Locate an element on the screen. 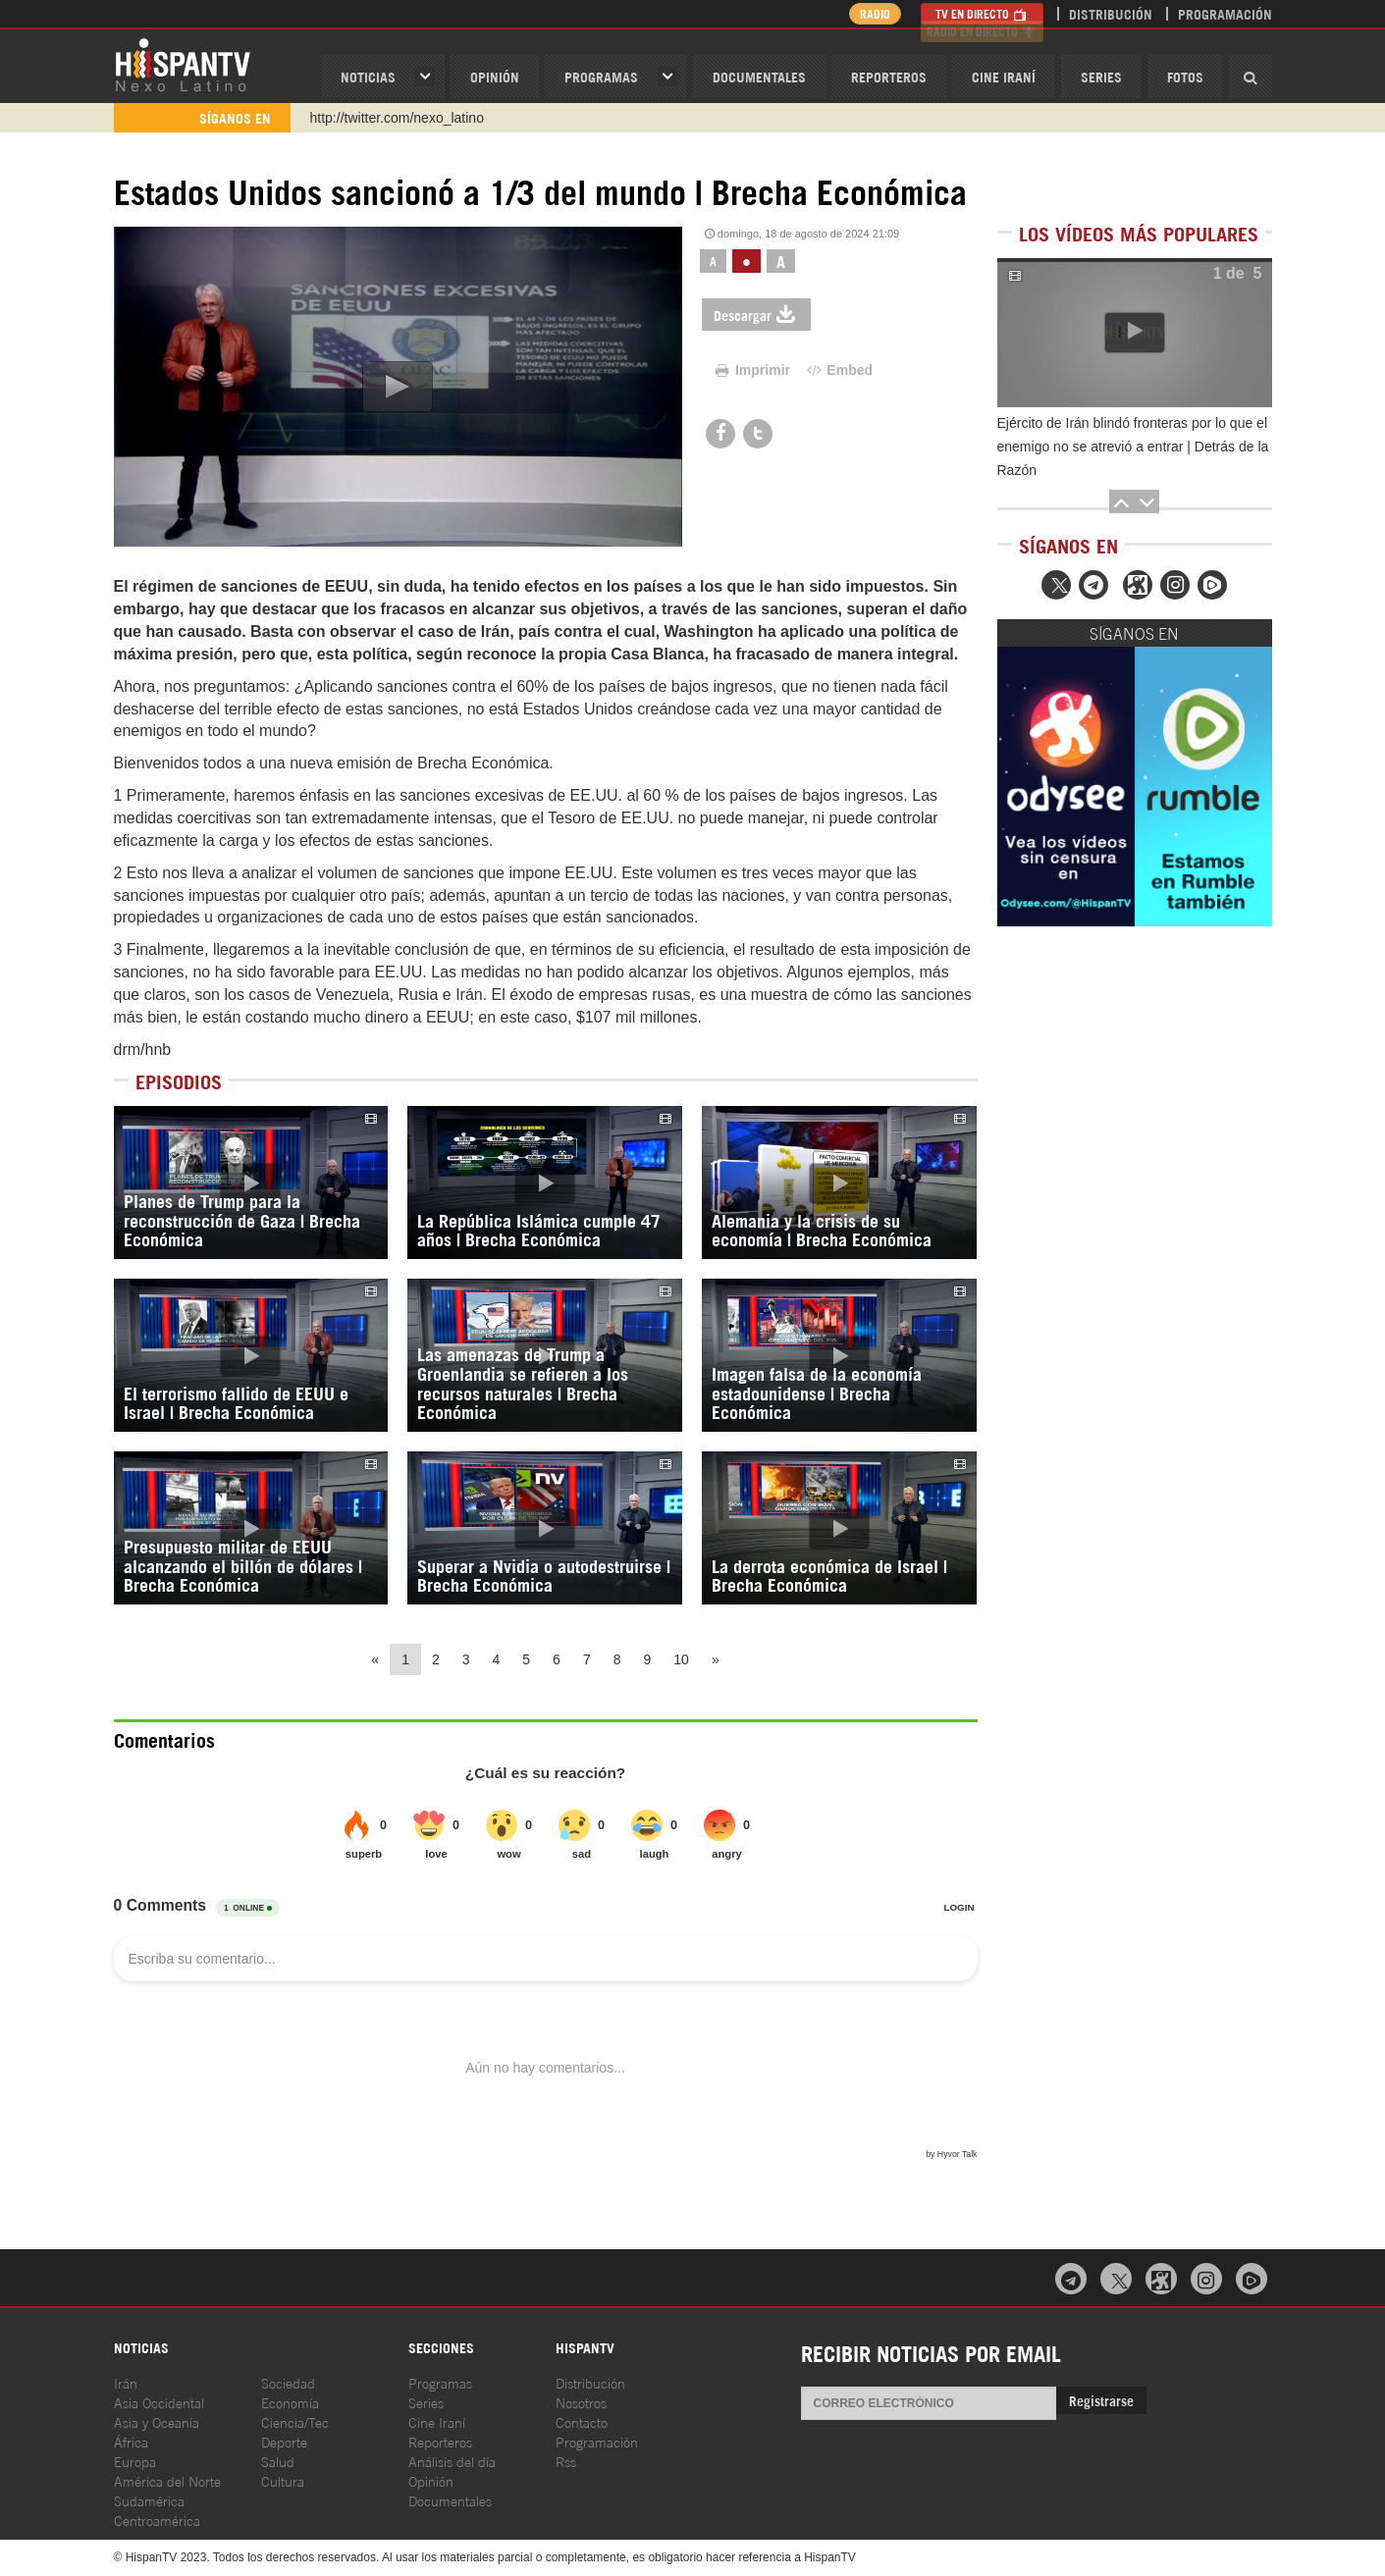  Nosotros is located at coordinates (581, 2401).